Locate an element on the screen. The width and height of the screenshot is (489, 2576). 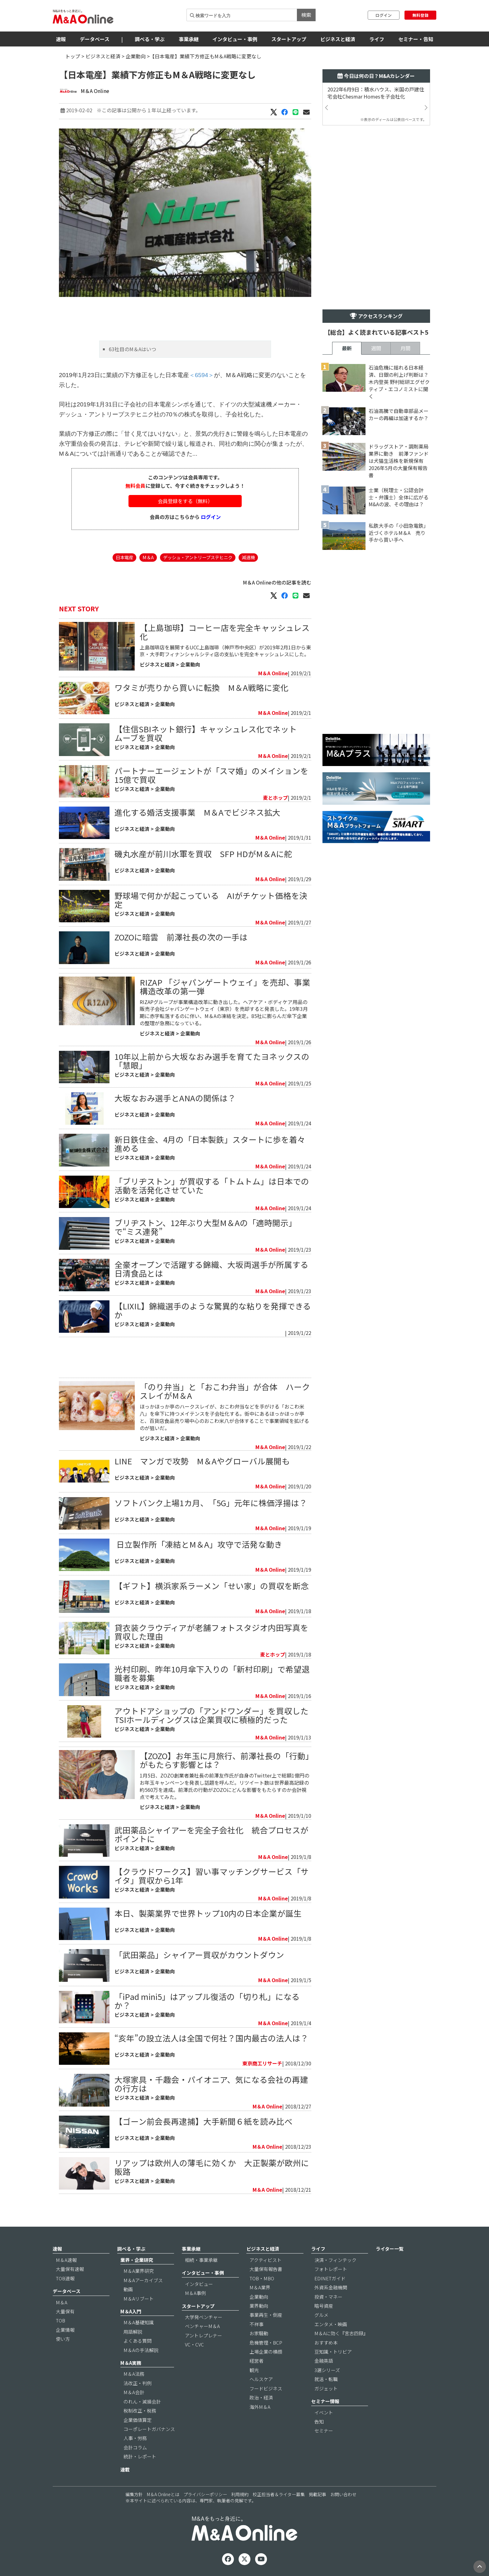
大量保有報告書 is located at coordinates (265, 2269).